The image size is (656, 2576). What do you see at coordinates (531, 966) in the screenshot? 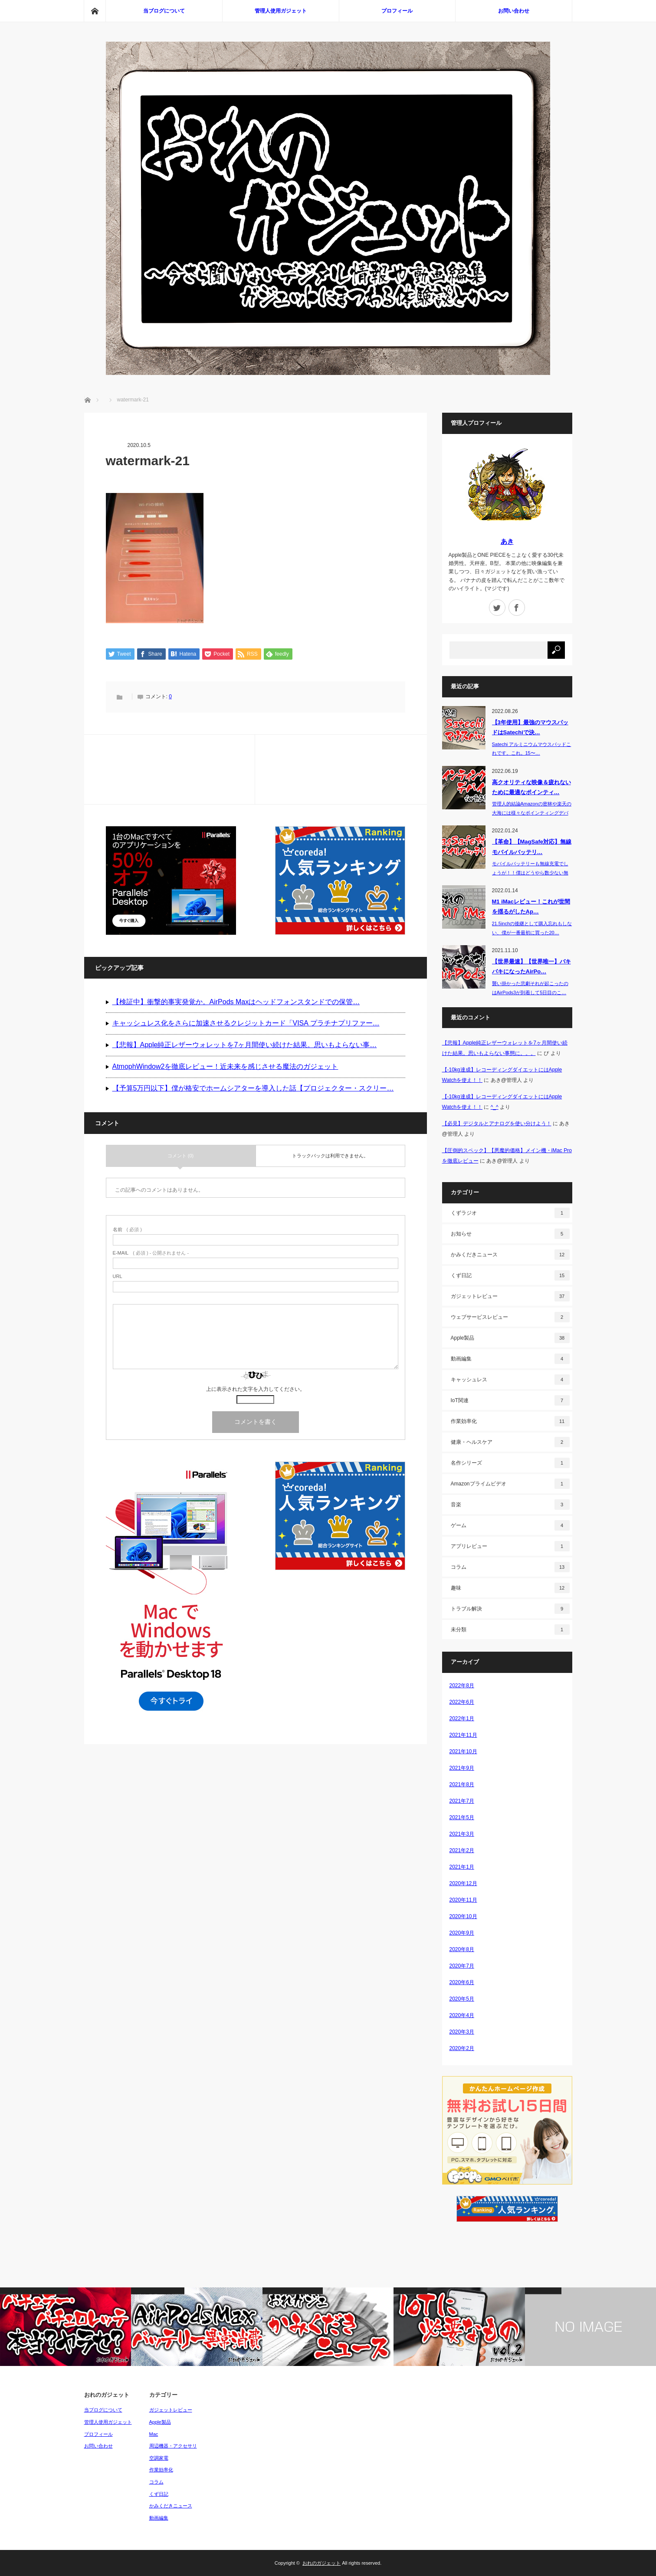
I see `【世界最速】【世界唯一】バキバキになったAirPo…` at bounding box center [531, 966].